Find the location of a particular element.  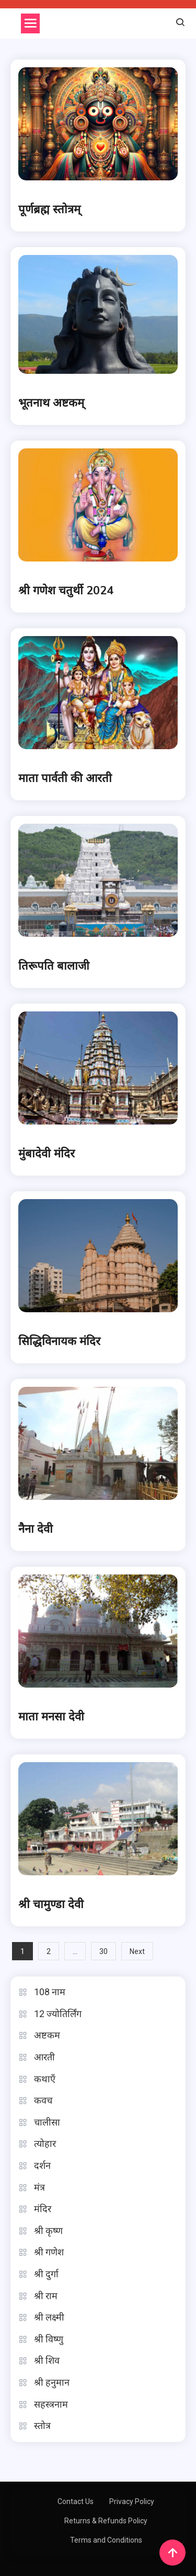

श्री शिव is located at coordinates (47, 2360).